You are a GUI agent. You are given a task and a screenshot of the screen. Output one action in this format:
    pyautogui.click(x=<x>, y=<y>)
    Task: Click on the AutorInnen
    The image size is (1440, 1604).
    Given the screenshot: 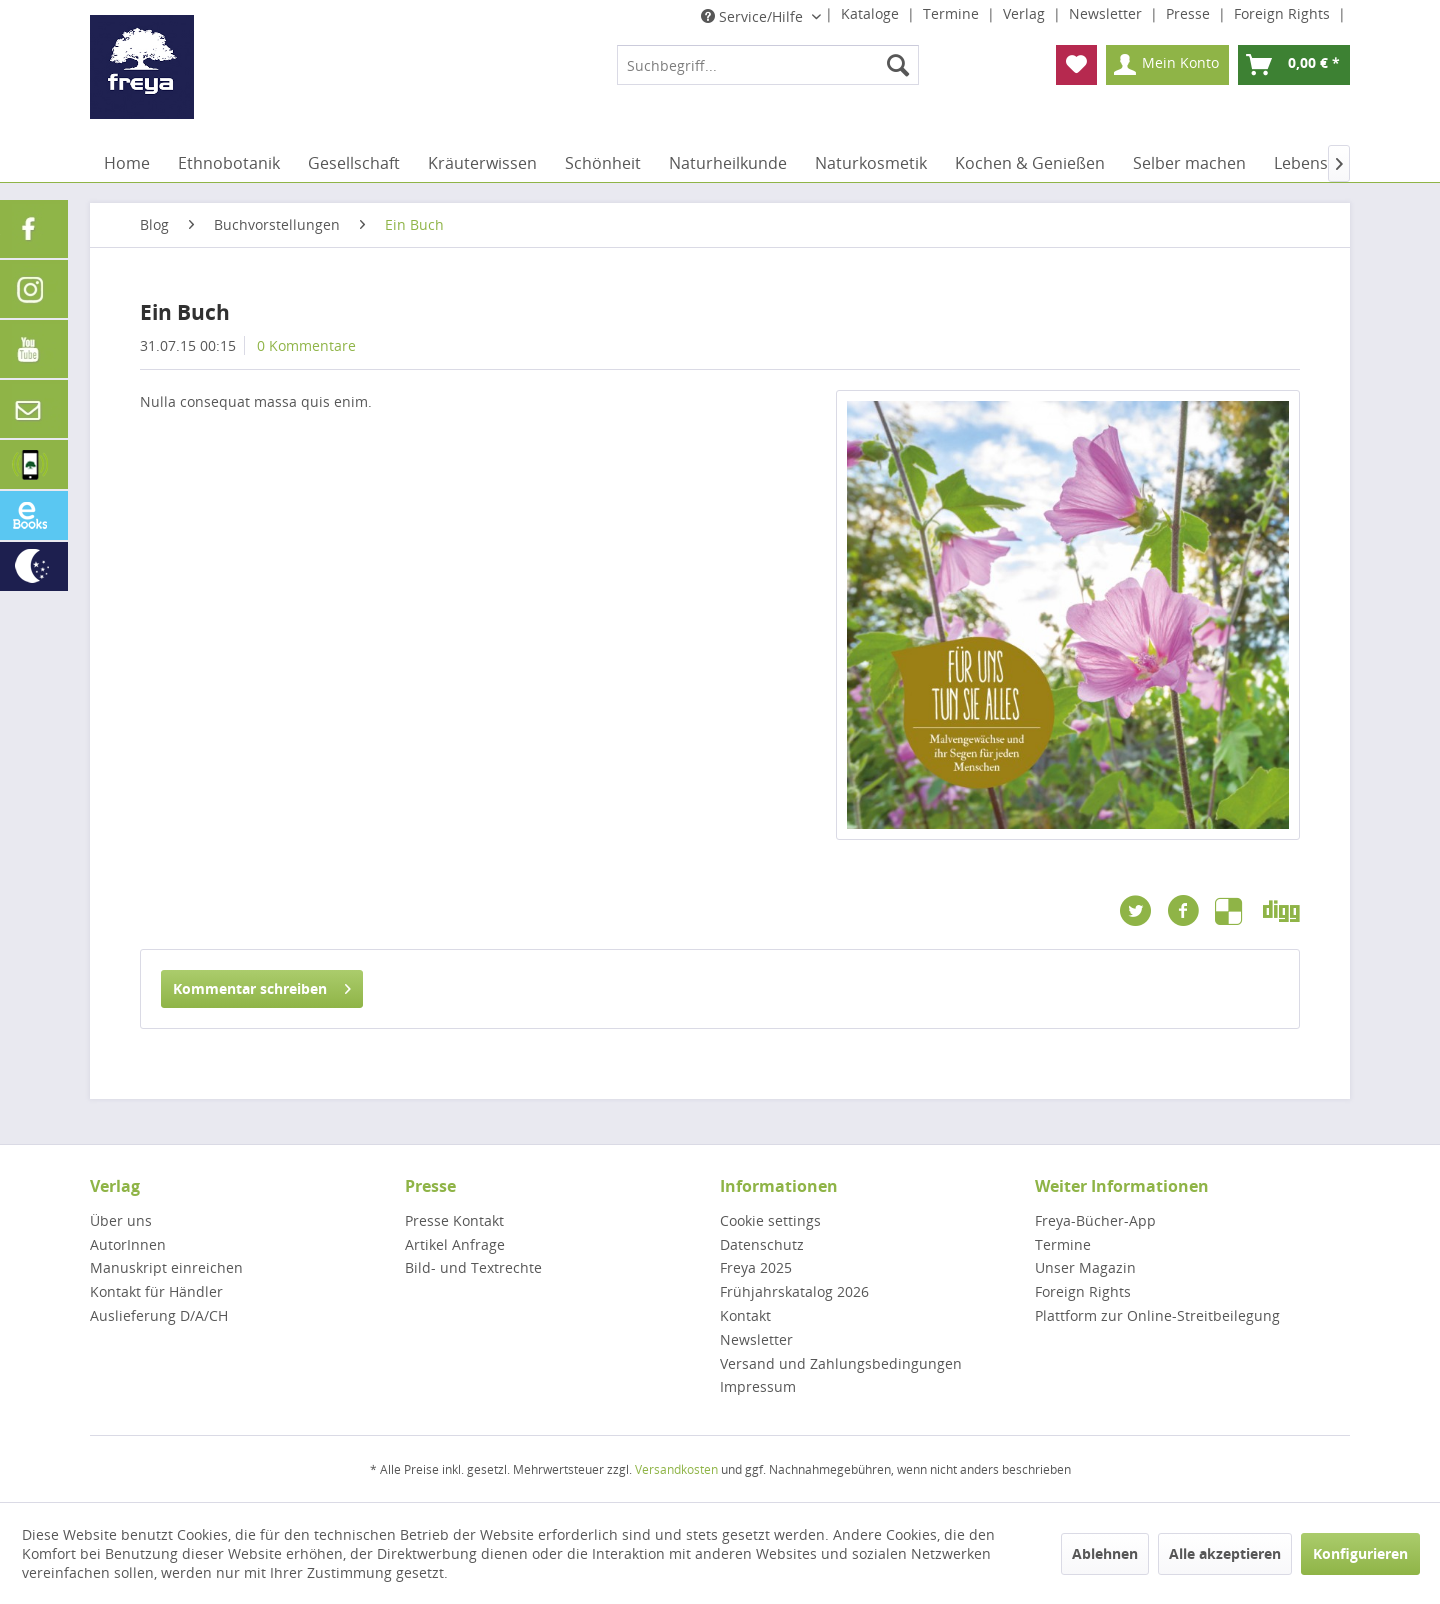 What is the action you would take?
    pyautogui.click(x=128, y=1244)
    